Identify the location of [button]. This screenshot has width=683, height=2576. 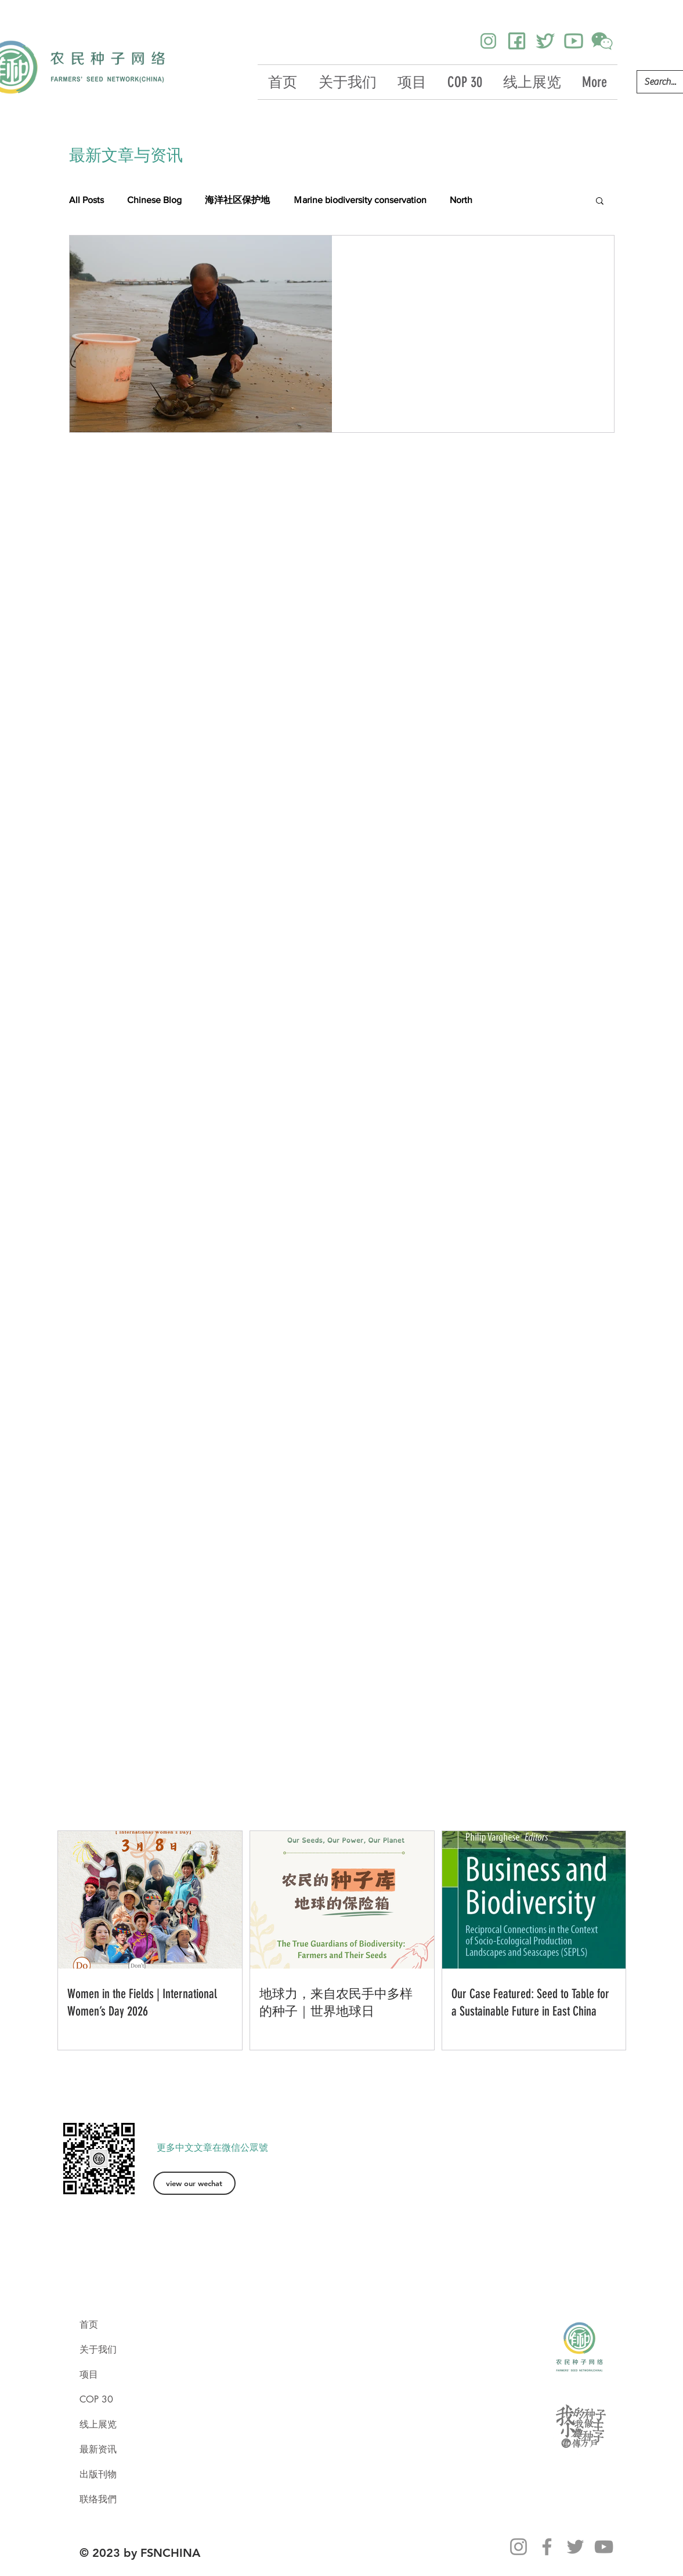
(599, 202).